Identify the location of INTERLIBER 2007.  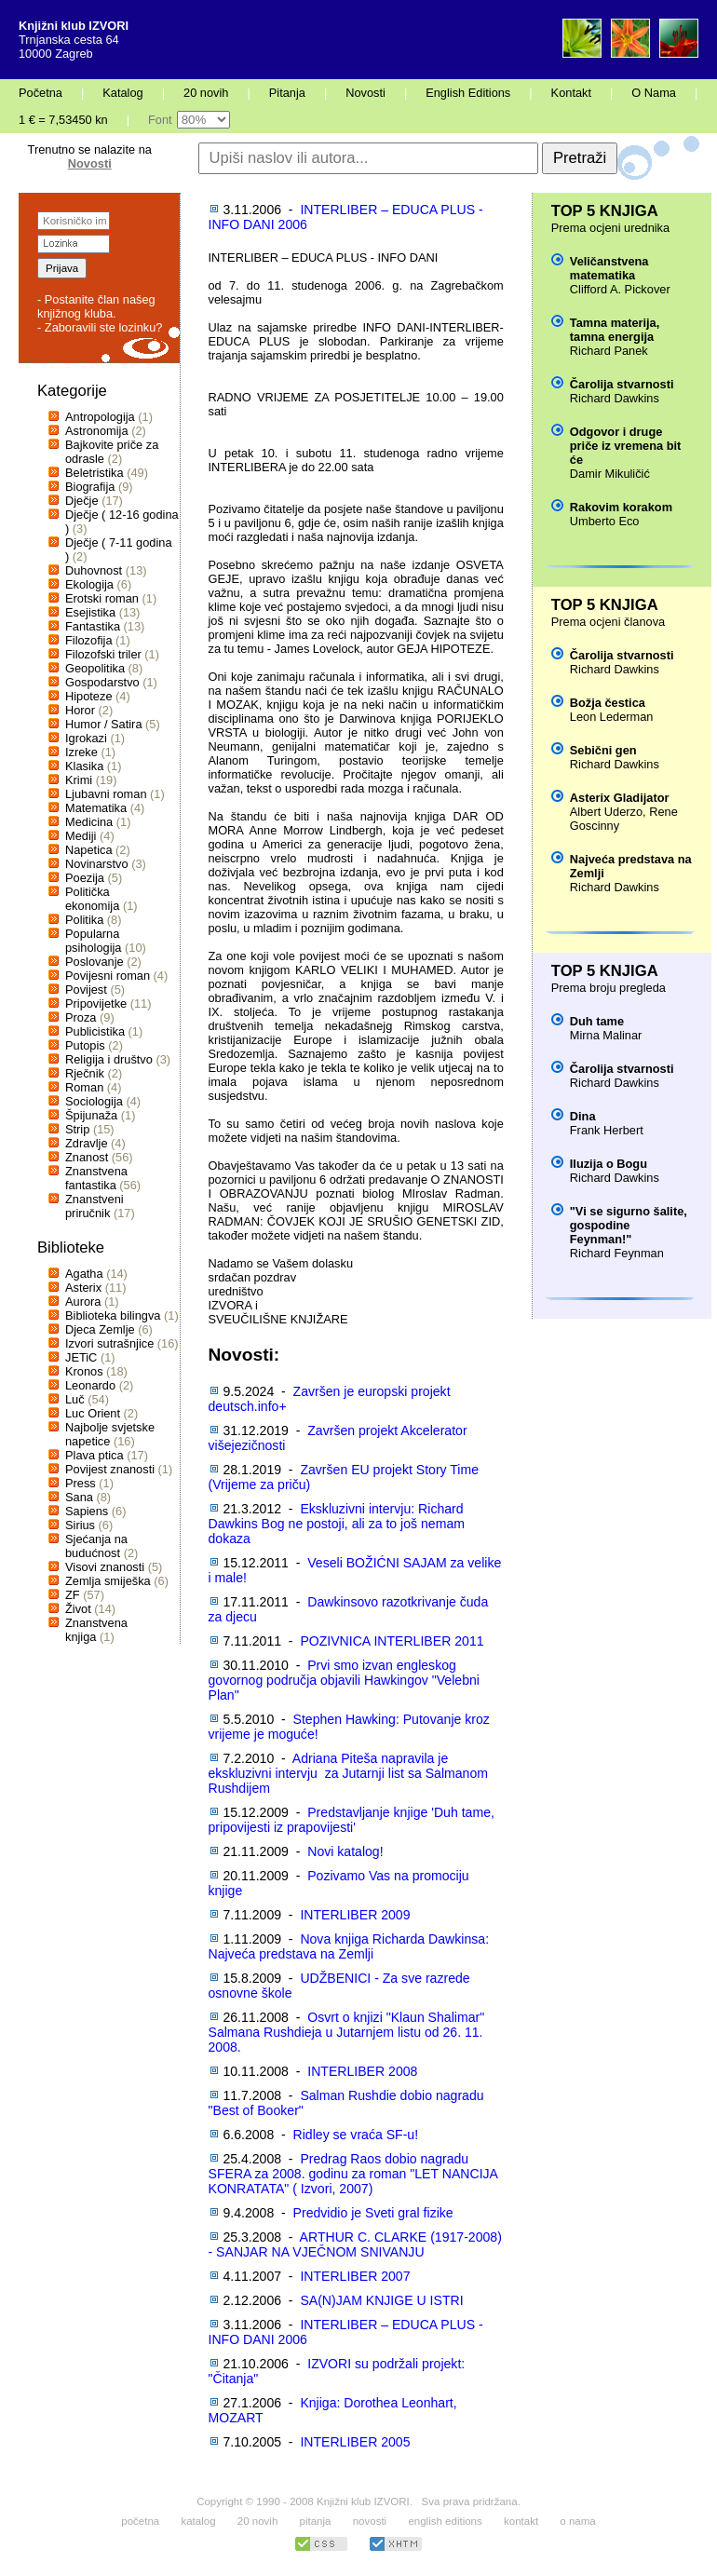
(355, 2276).